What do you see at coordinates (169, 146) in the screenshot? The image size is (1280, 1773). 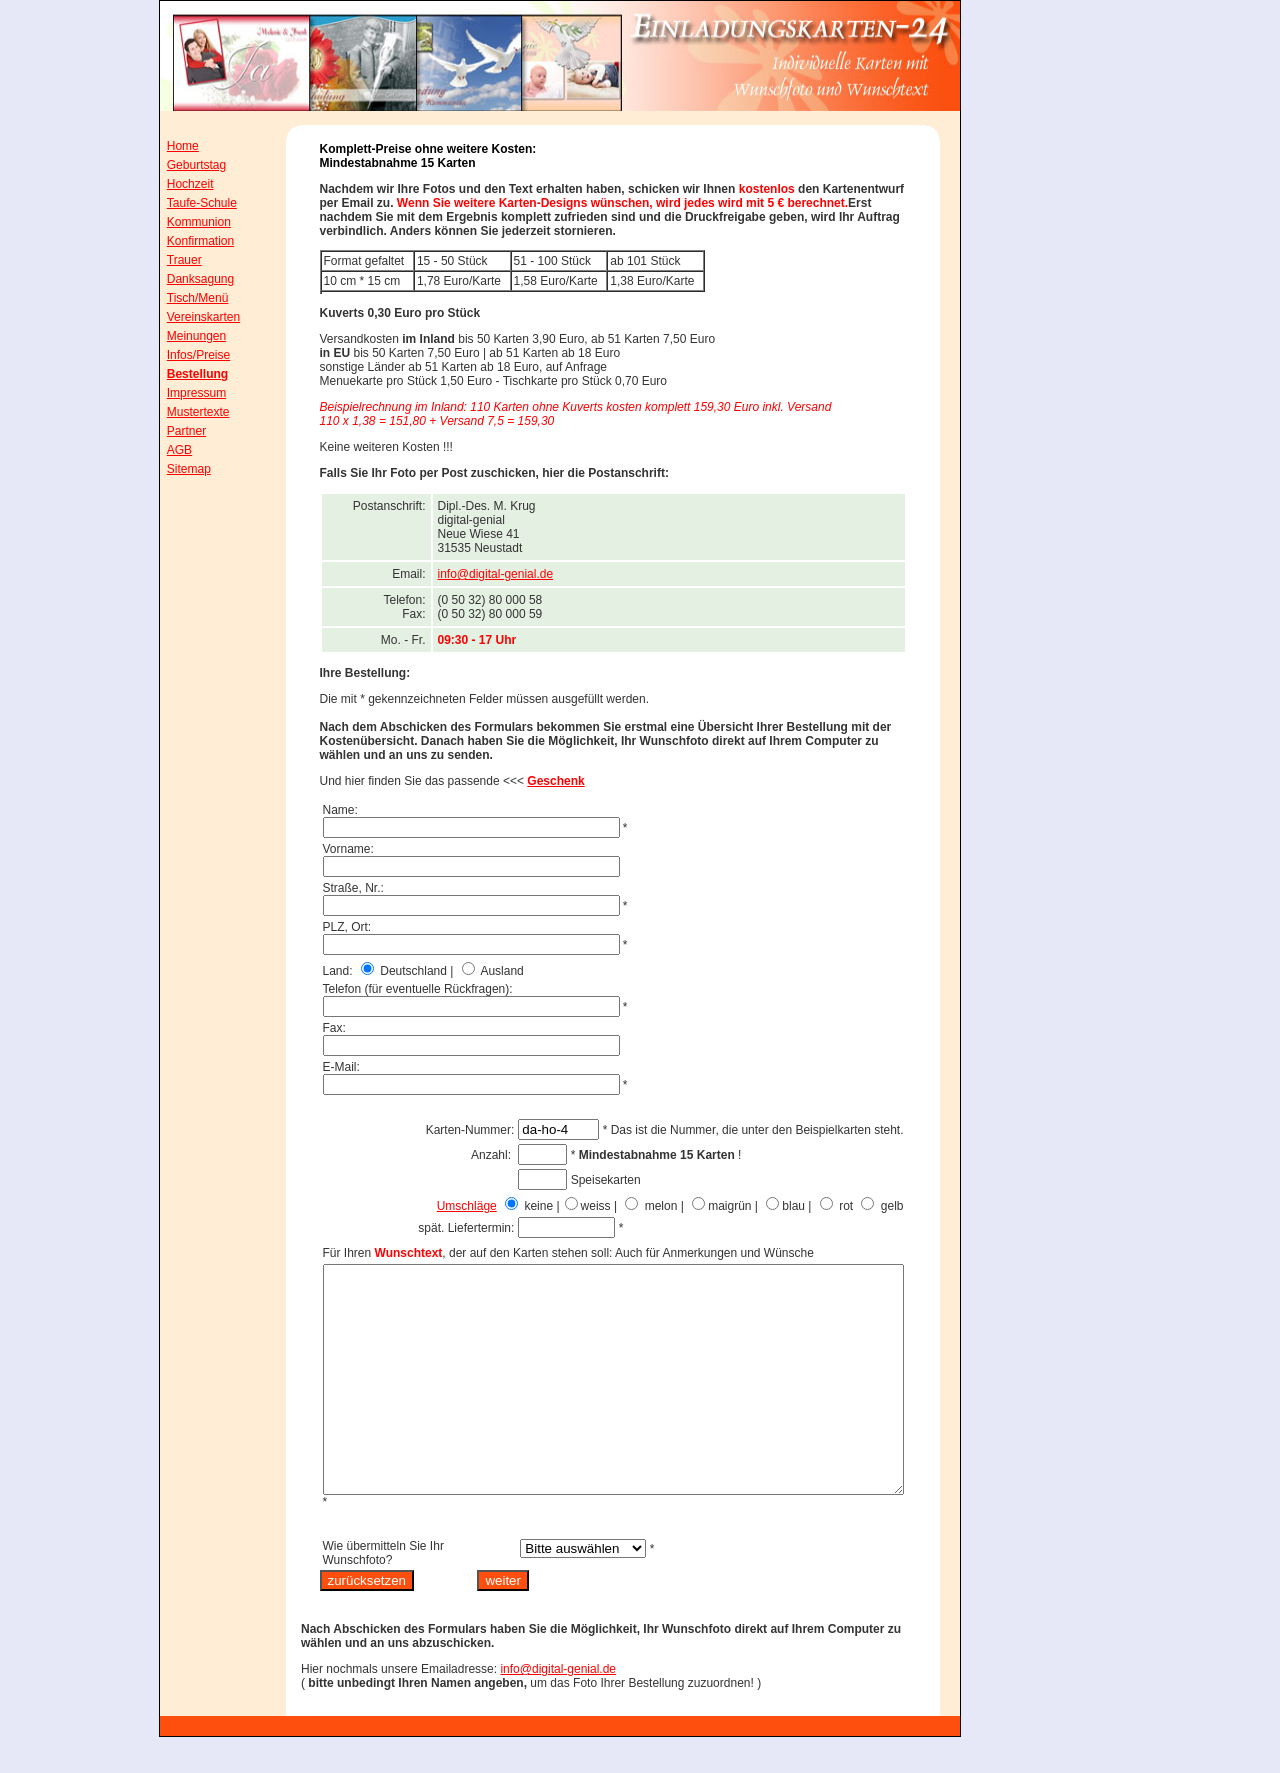 I see `Home` at bounding box center [169, 146].